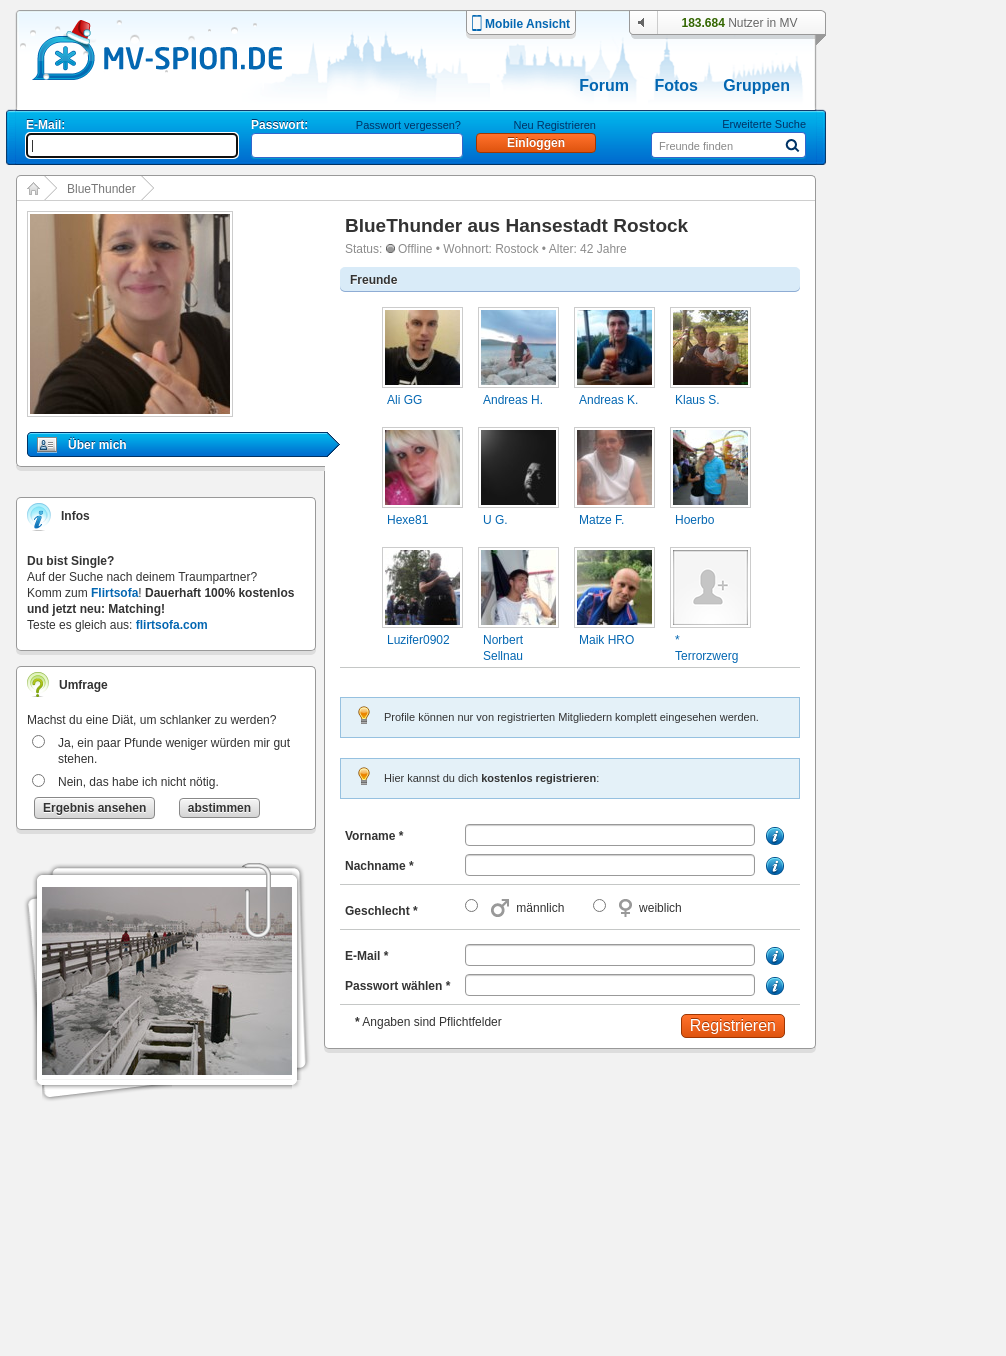  Describe the element at coordinates (516, 249) in the screenshot. I see `Rostock` at that location.